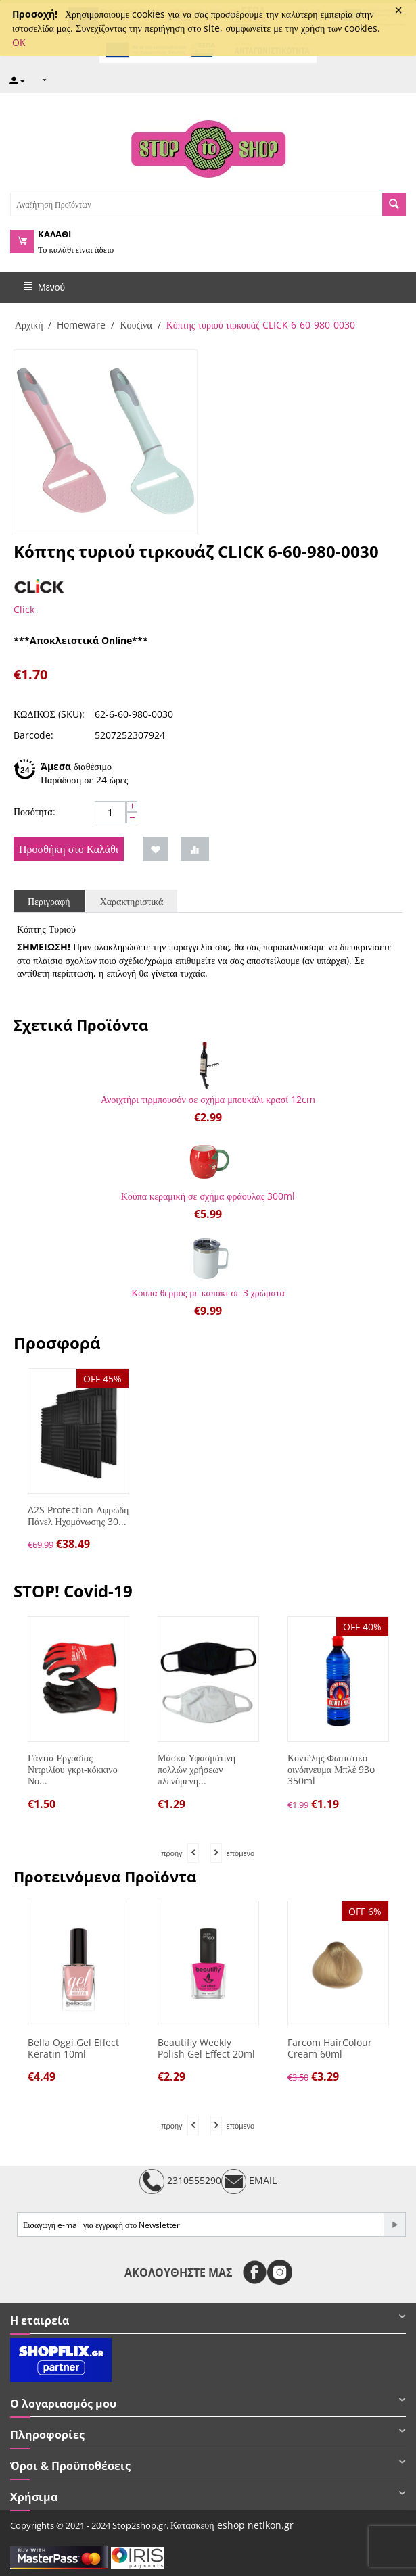 The image size is (416, 2576). Describe the element at coordinates (329, 2048) in the screenshot. I see `Farcom HairColour Cream 60ml` at that location.